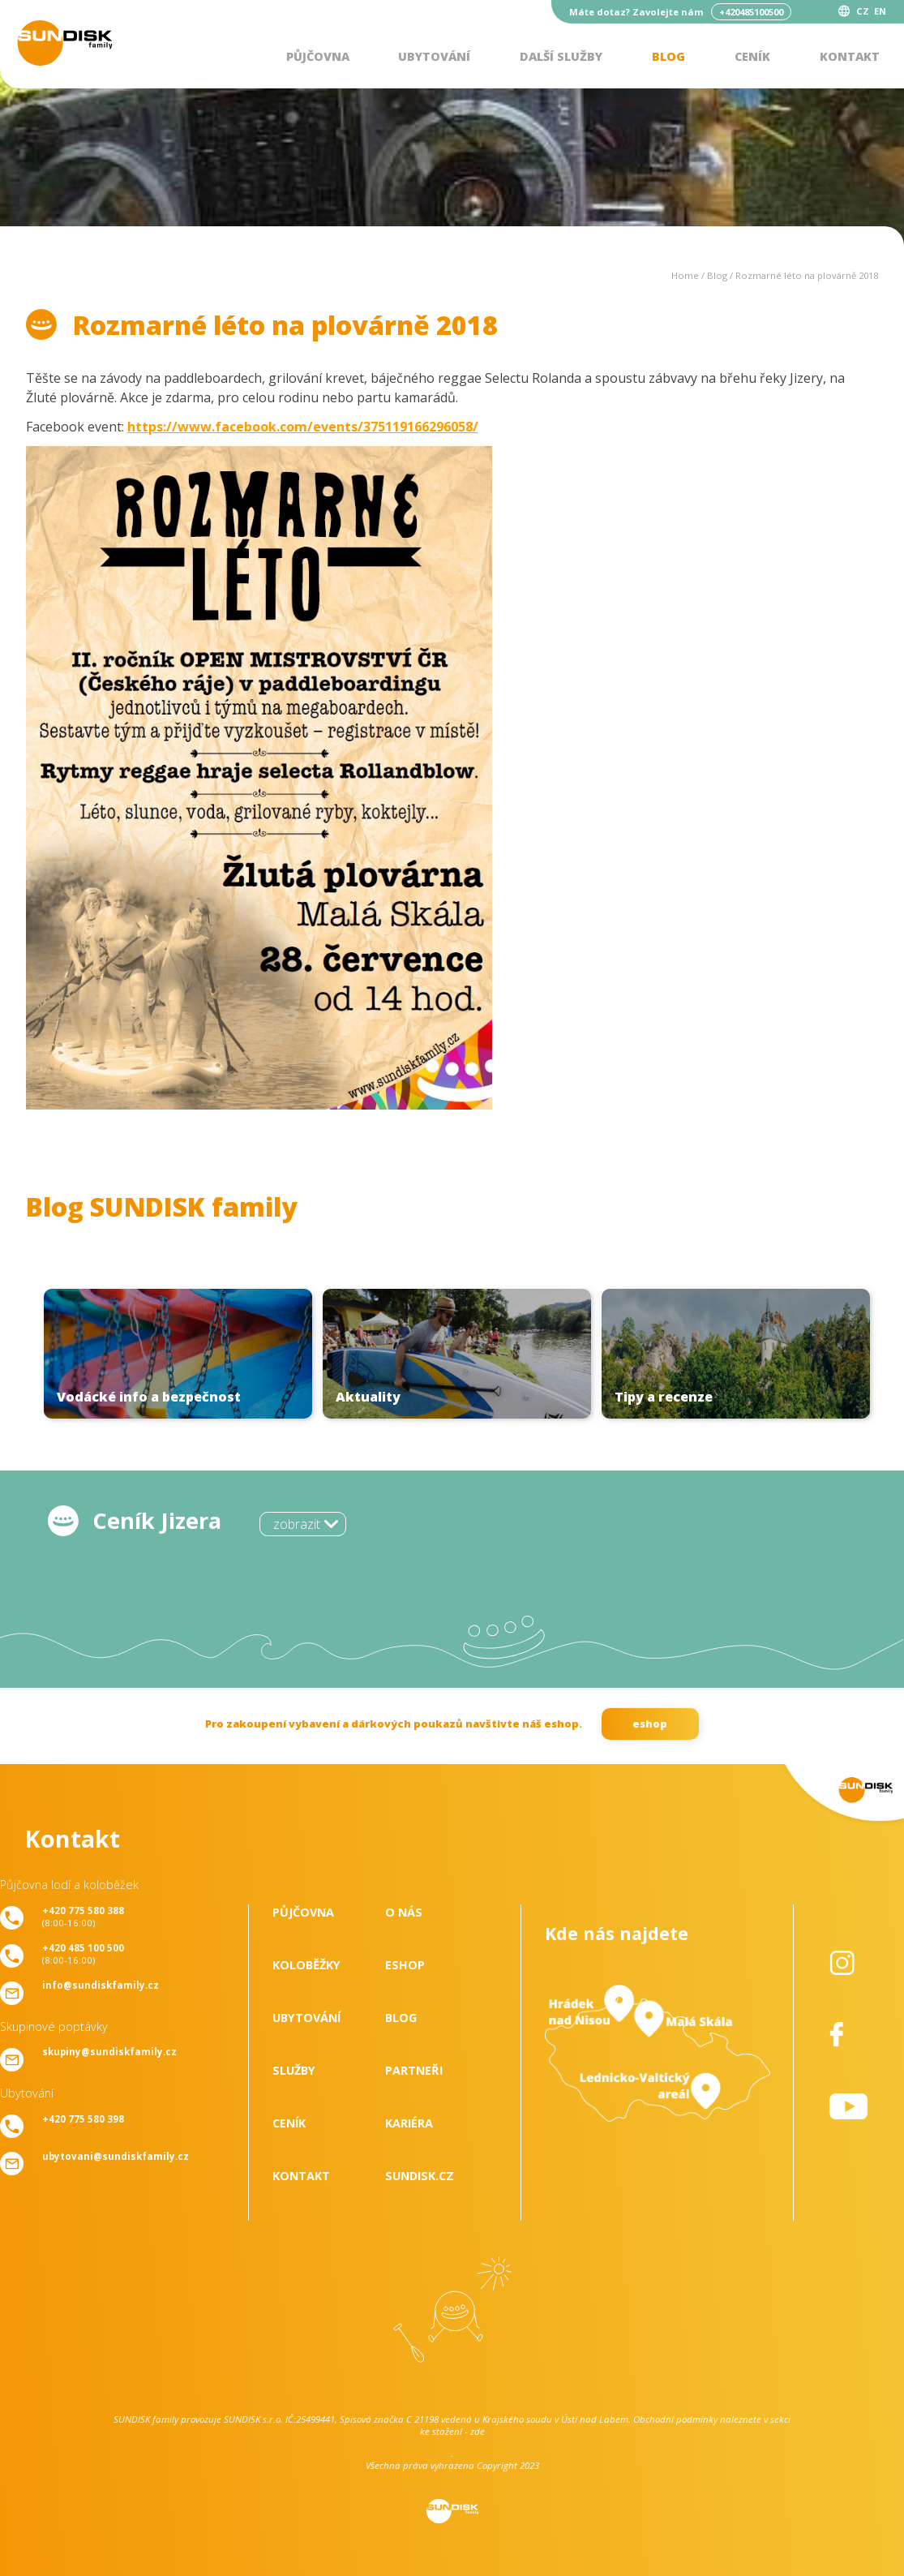 This screenshot has height=2576, width=904. I want to click on Ubytování, so click(434, 56).